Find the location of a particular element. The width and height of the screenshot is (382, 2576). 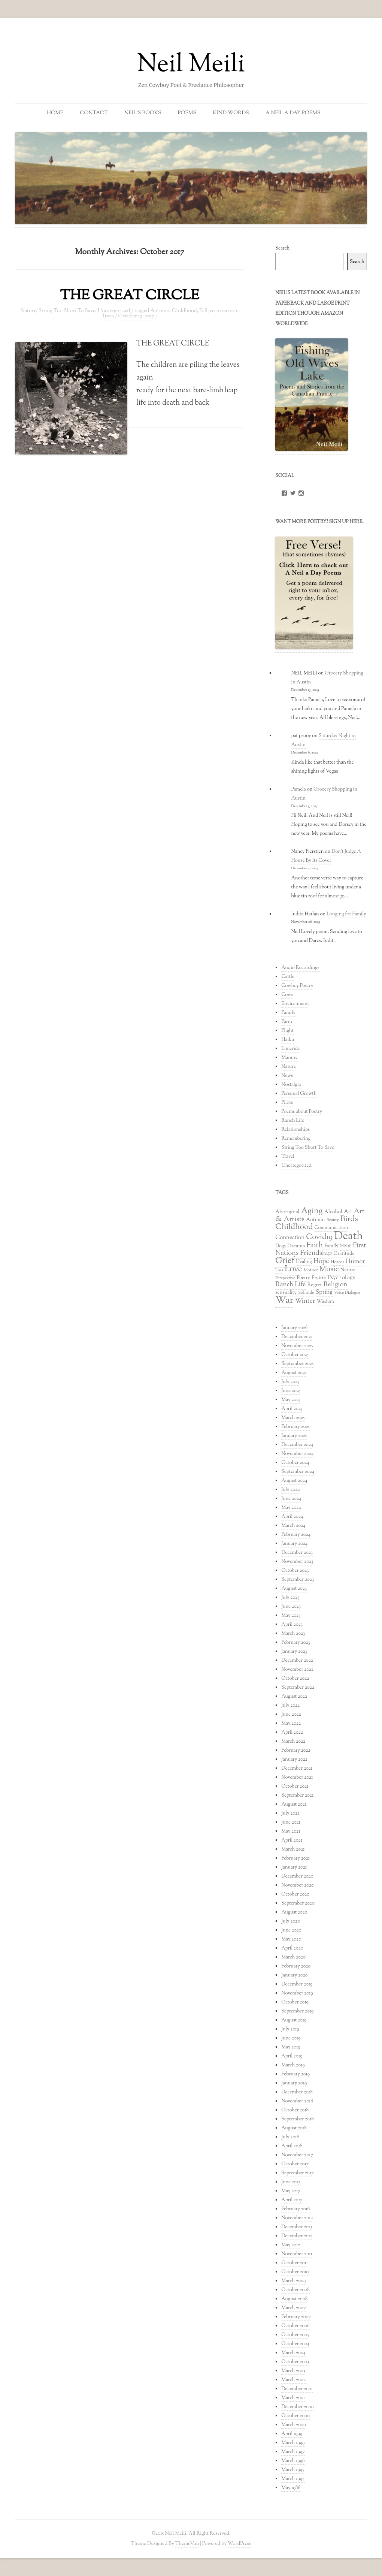

Solitude [Solitude (29 items)] is located at coordinates (306, 1293).